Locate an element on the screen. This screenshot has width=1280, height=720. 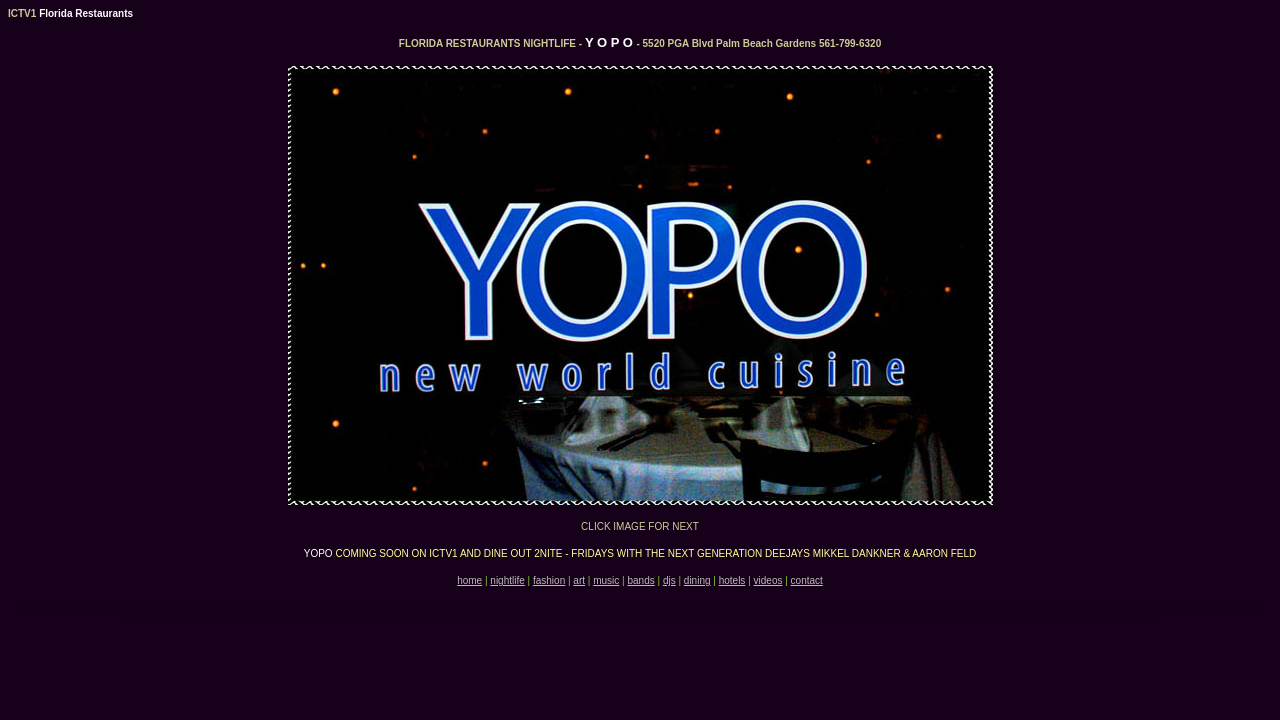
home is located at coordinates (469, 580).